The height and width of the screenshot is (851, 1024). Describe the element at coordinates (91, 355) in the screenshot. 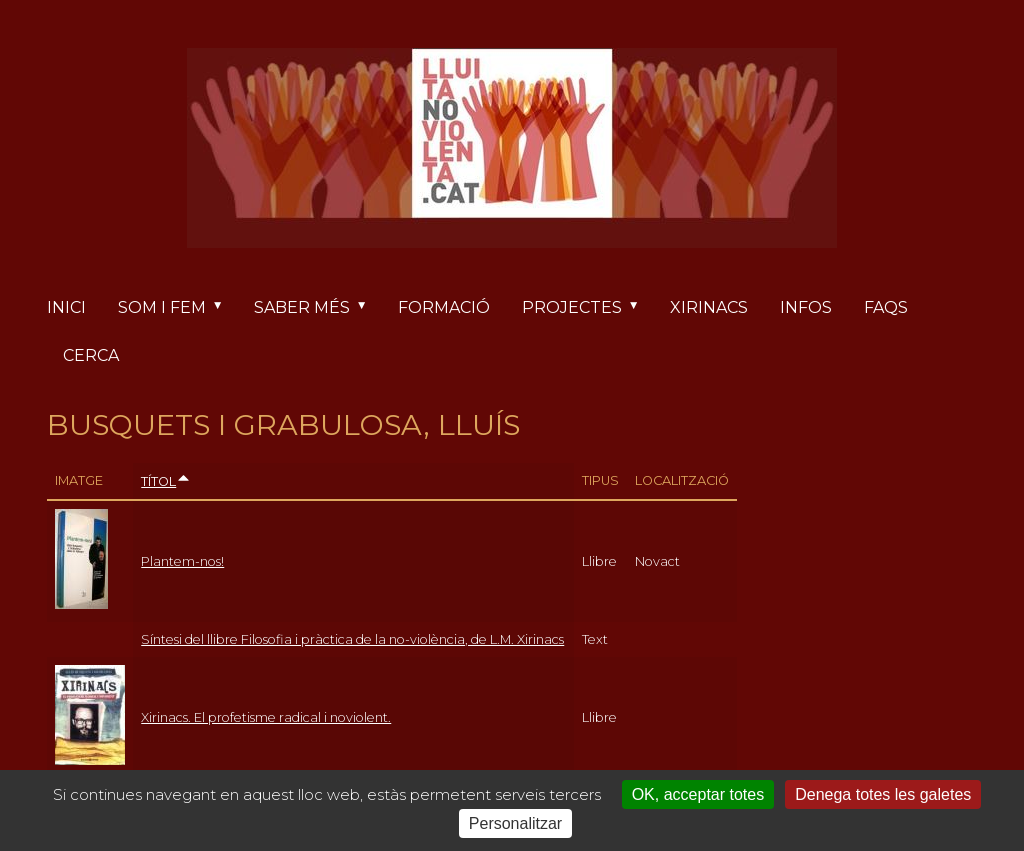

I see `Cerca` at that location.